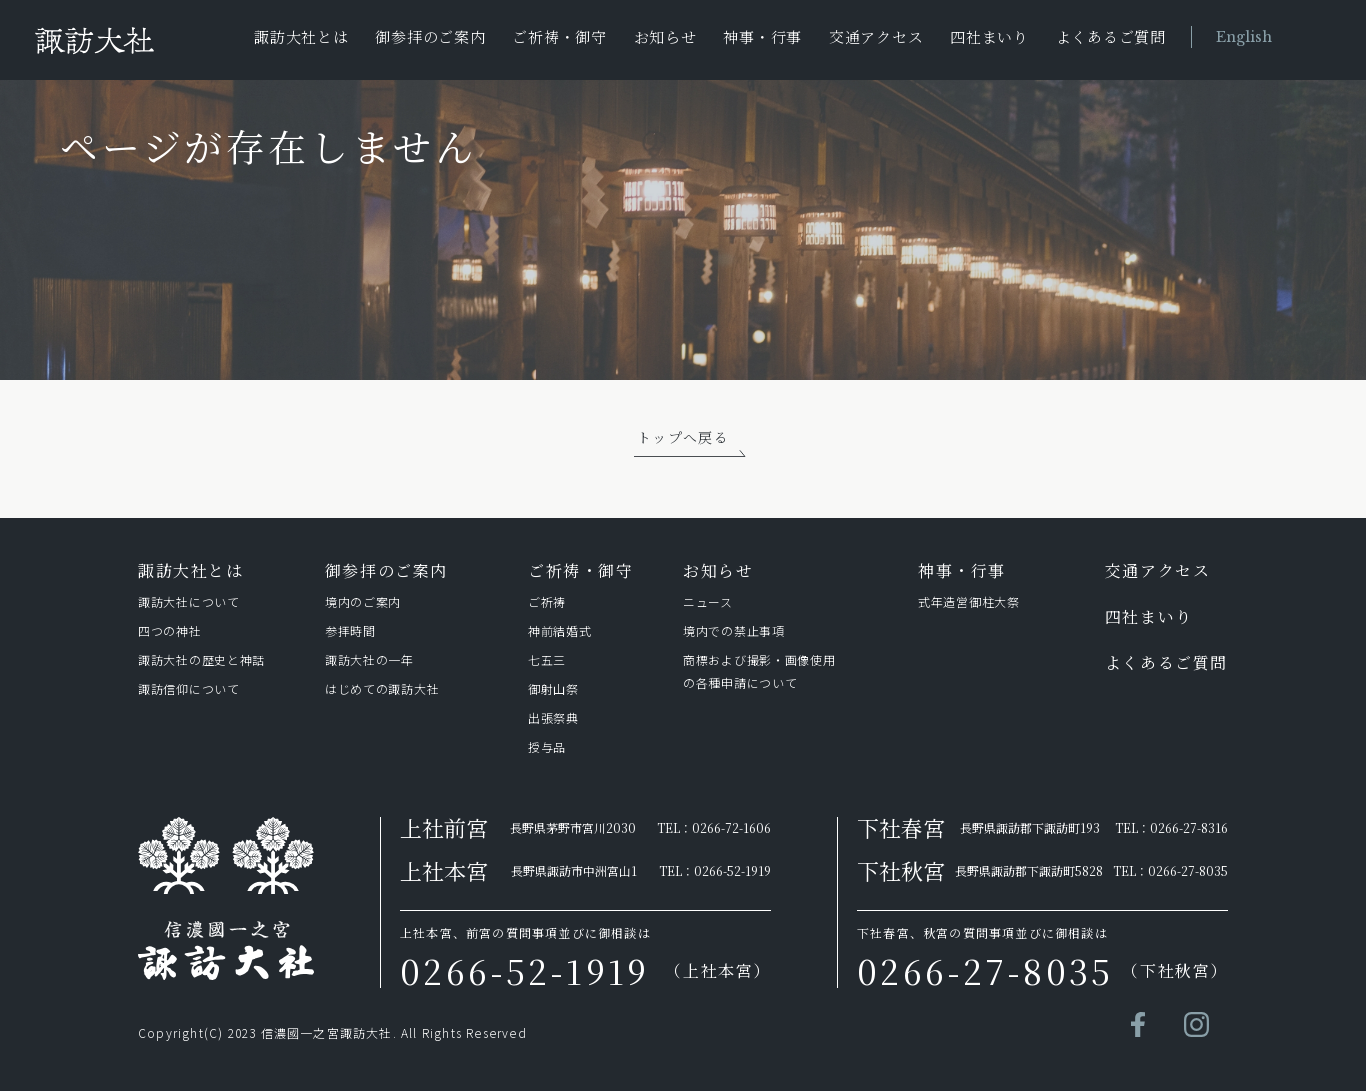  What do you see at coordinates (170, 630) in the screenshot?
I see `四つの神社` at bounding box center [170, 630].